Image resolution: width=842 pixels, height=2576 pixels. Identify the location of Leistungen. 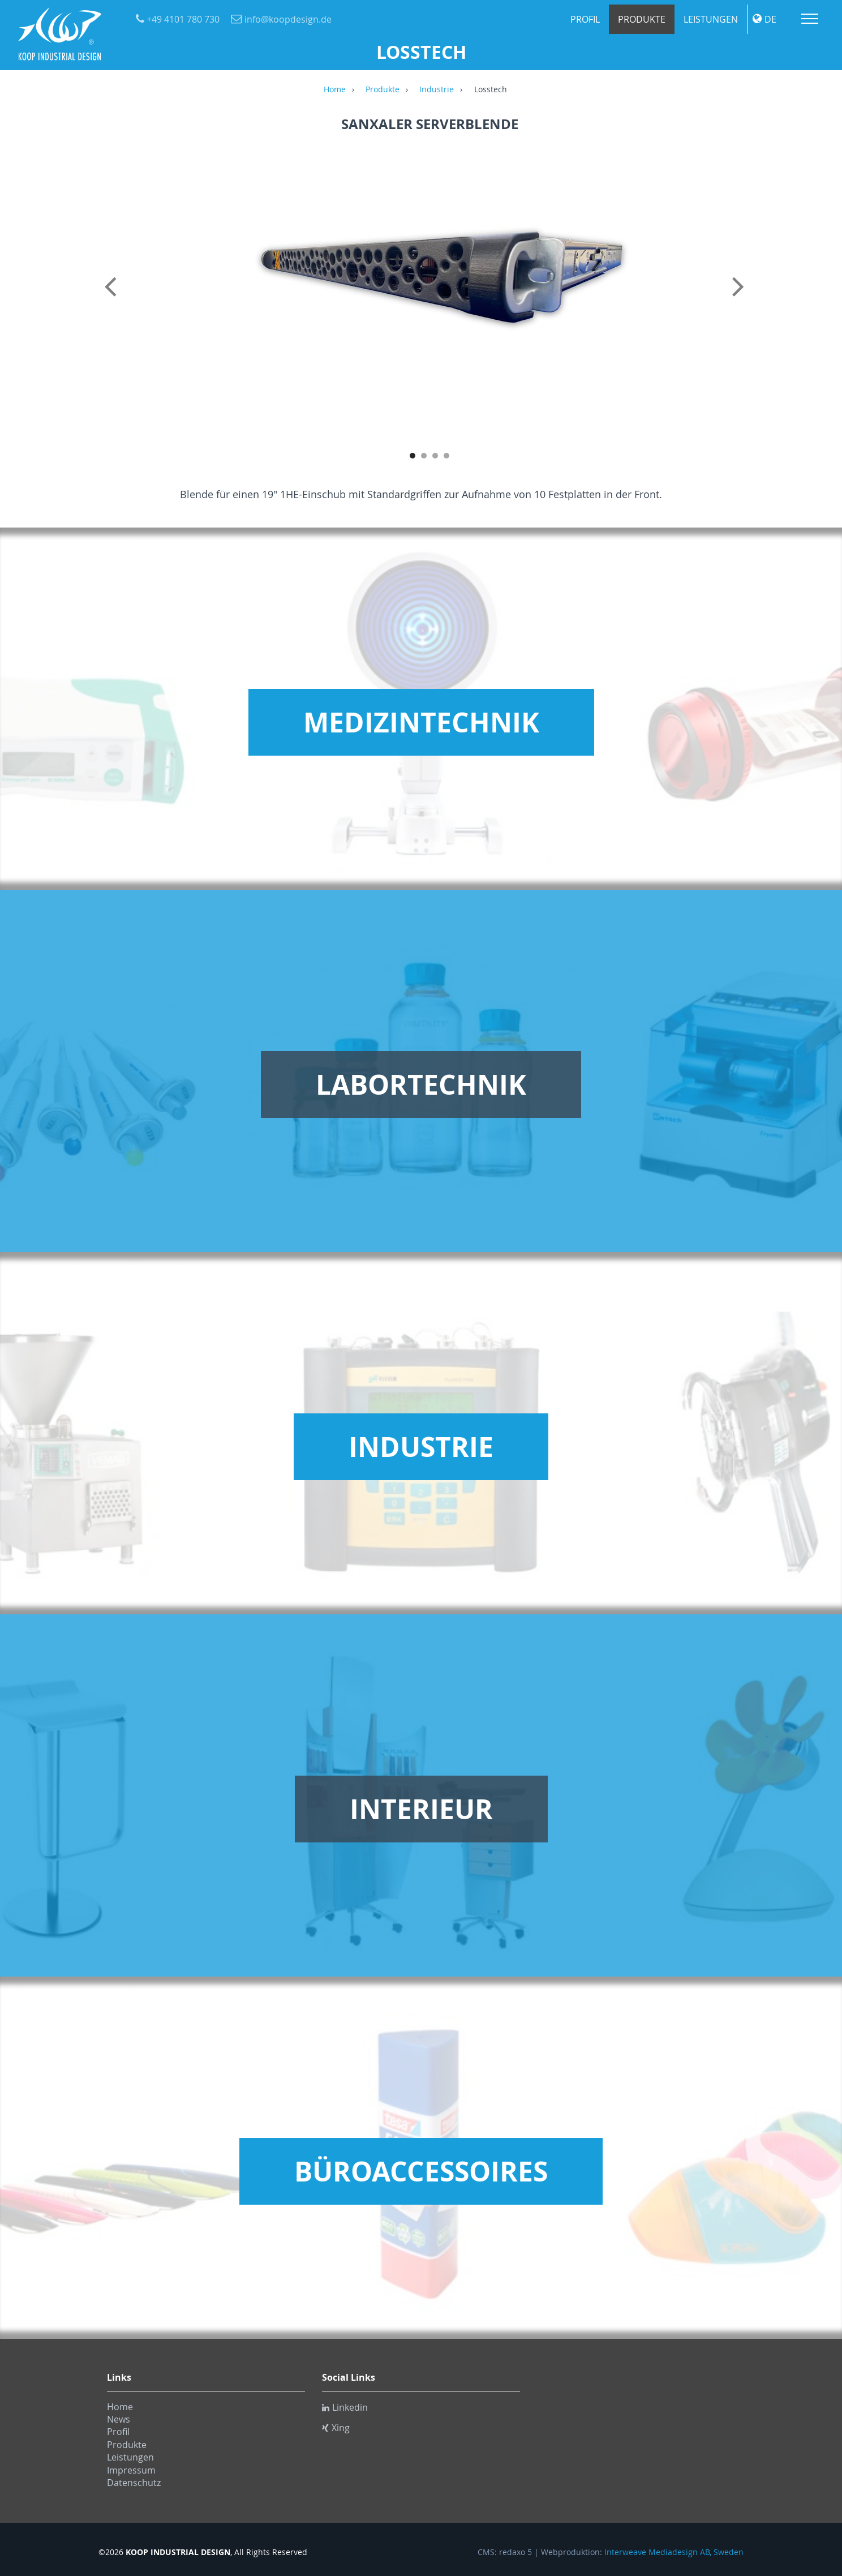
(711, 19).